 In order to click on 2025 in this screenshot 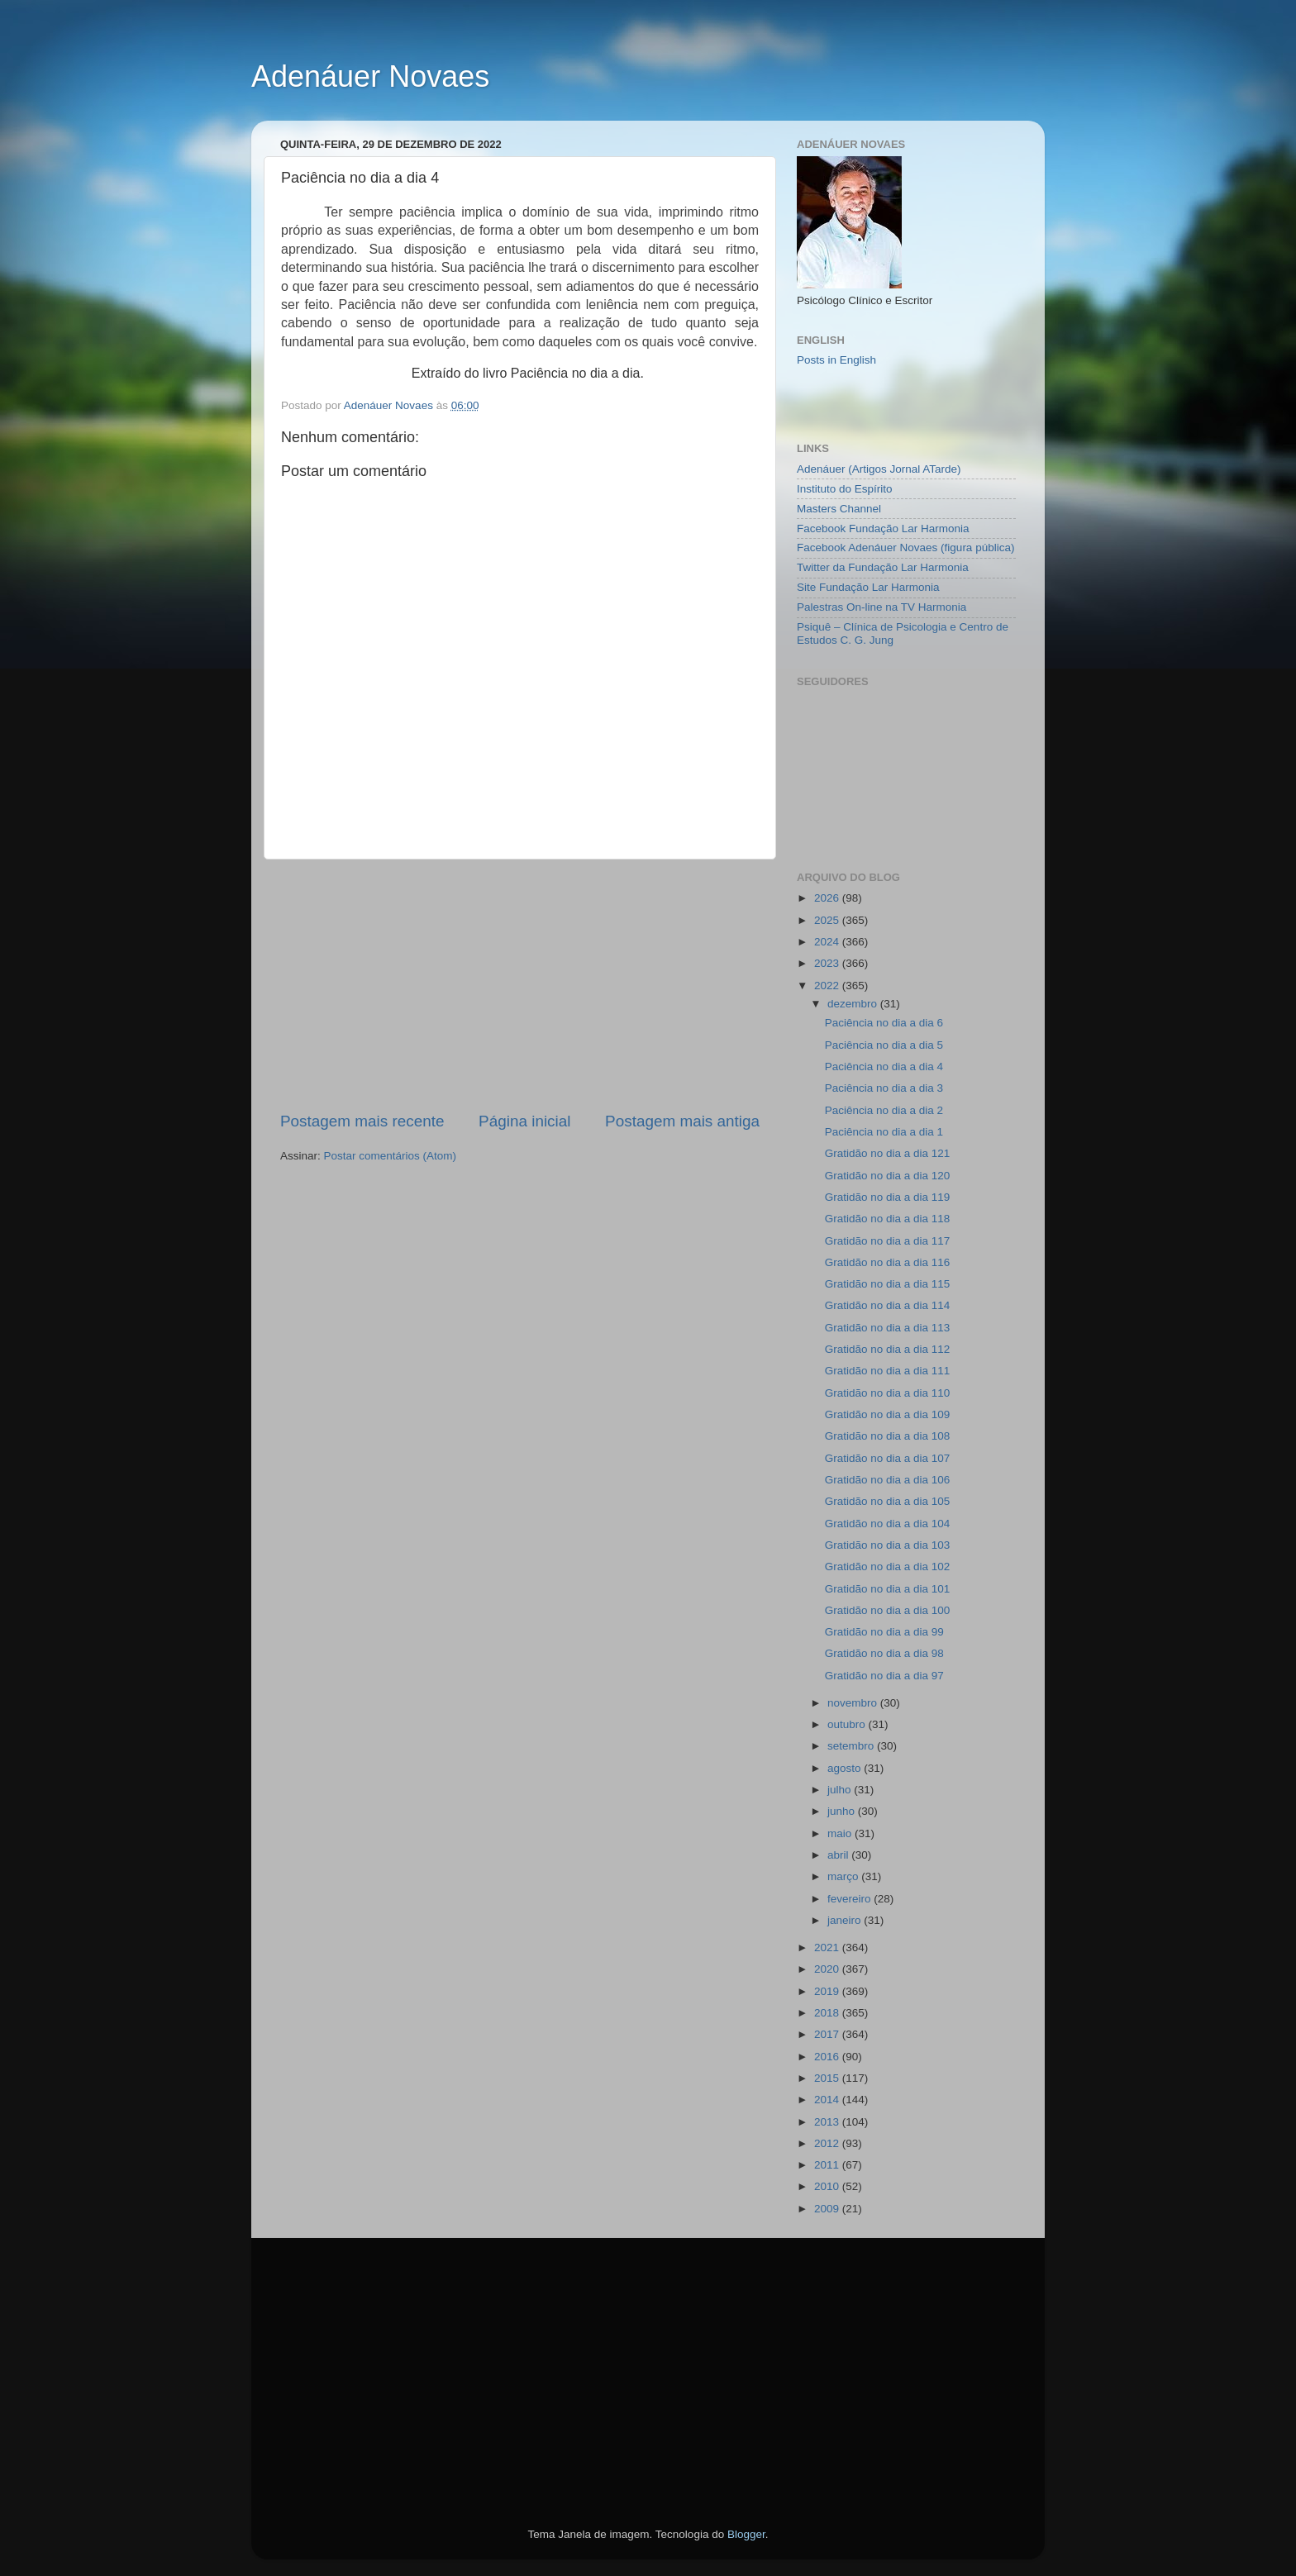, I will do `click(828, 920)`.